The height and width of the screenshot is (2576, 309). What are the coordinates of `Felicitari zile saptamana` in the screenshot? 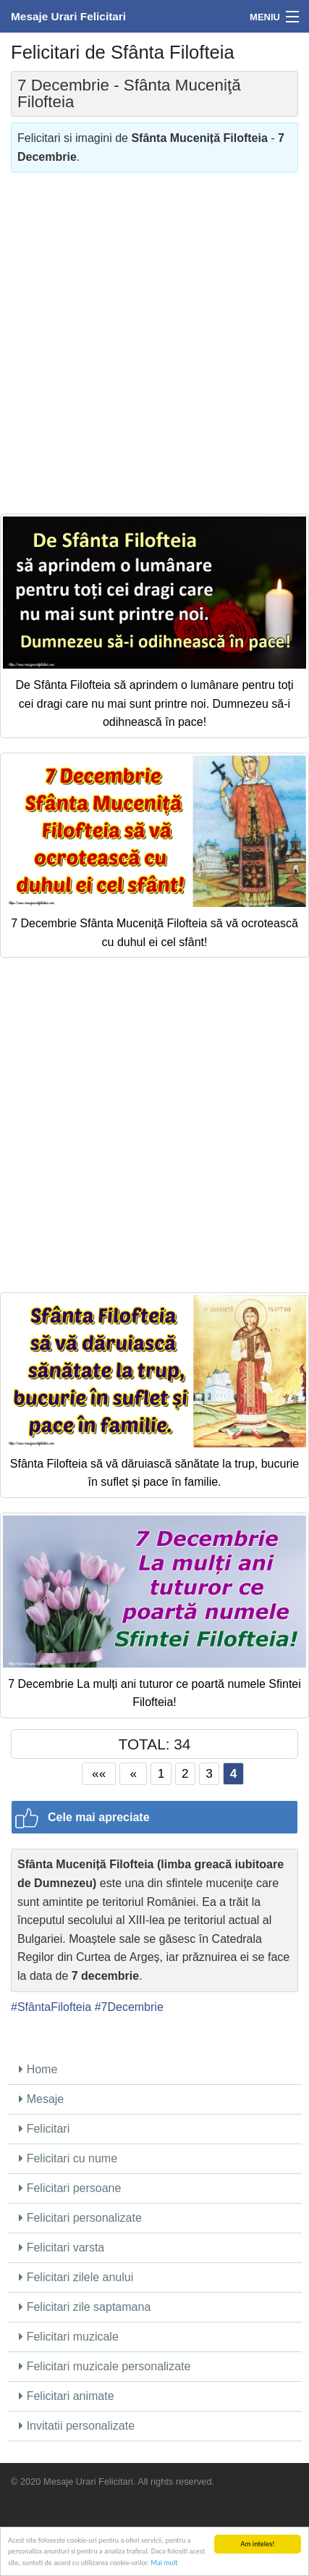 It's located at (85, 2307).